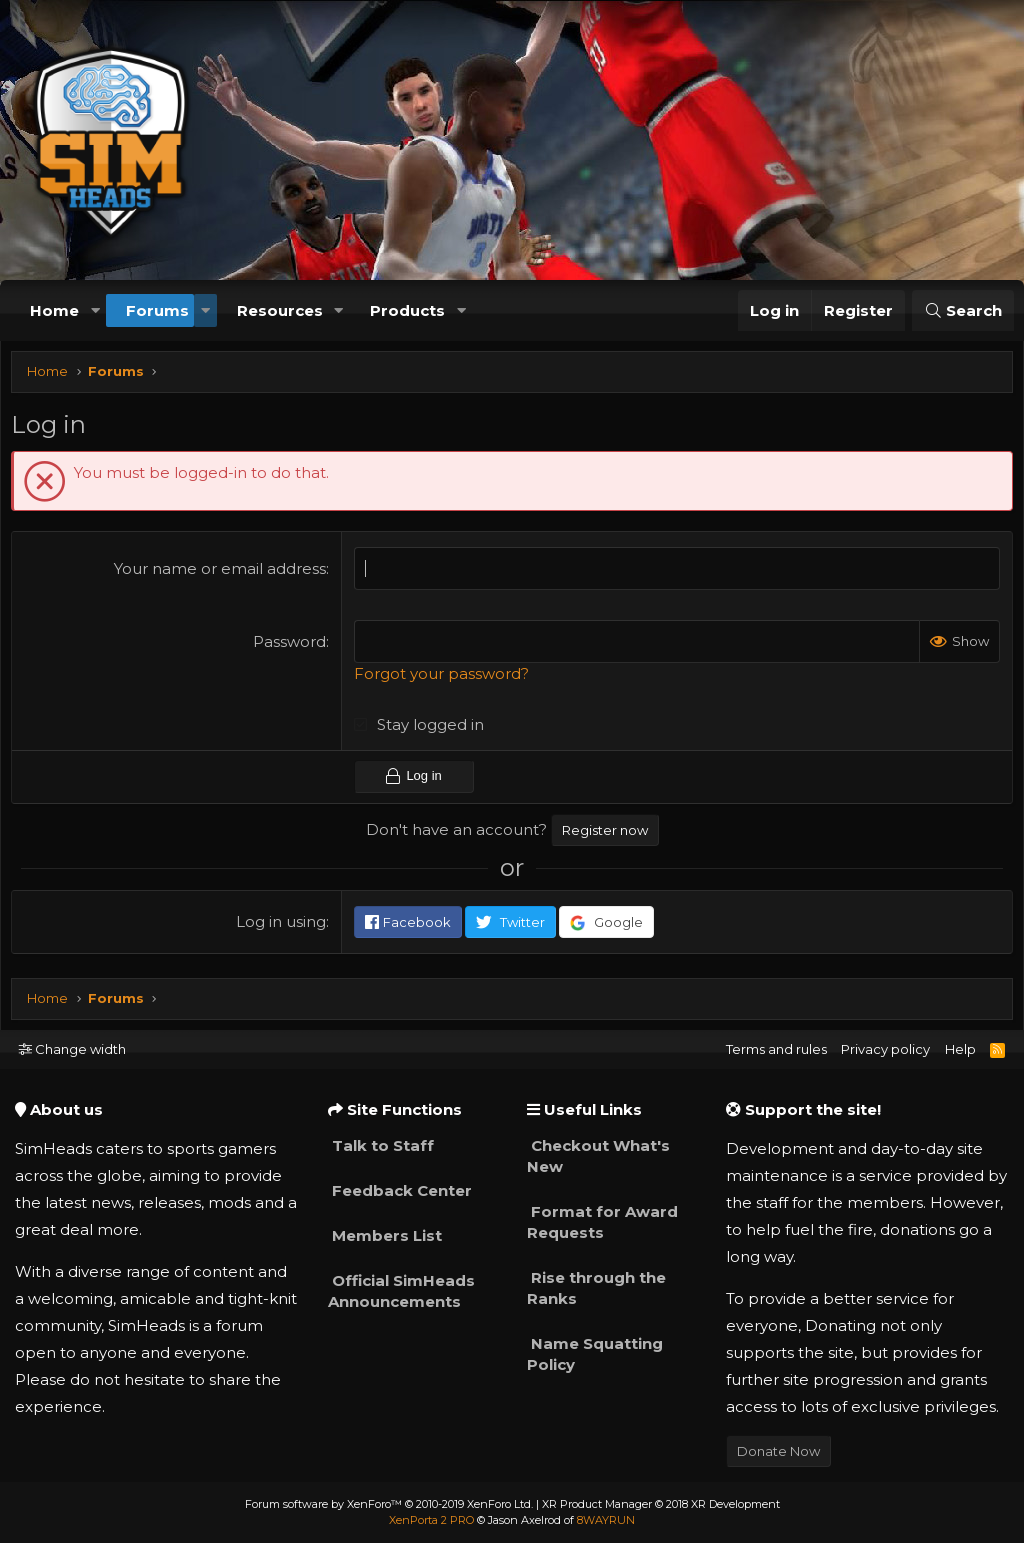 The height and width of the screenshot is (1543, 1024). What do you see at coordinates (960, 1049) in the screenshot?
I see `Help` at bounding box center [960, 1049].